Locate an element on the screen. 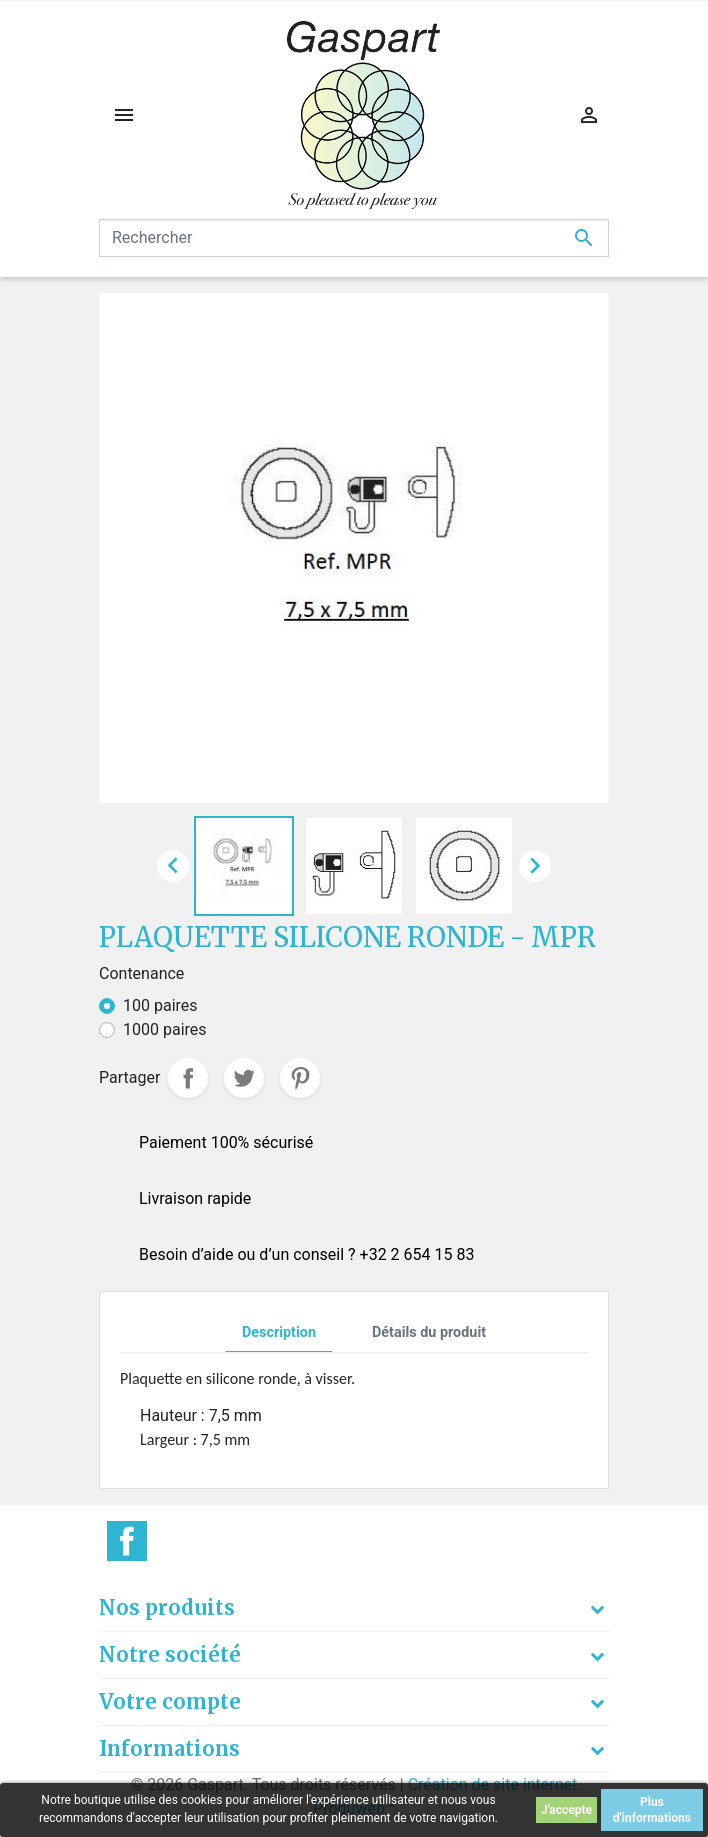 The width and height of the screenshot is (708, 1837). Facebook is located at coordinates (127, 1541).